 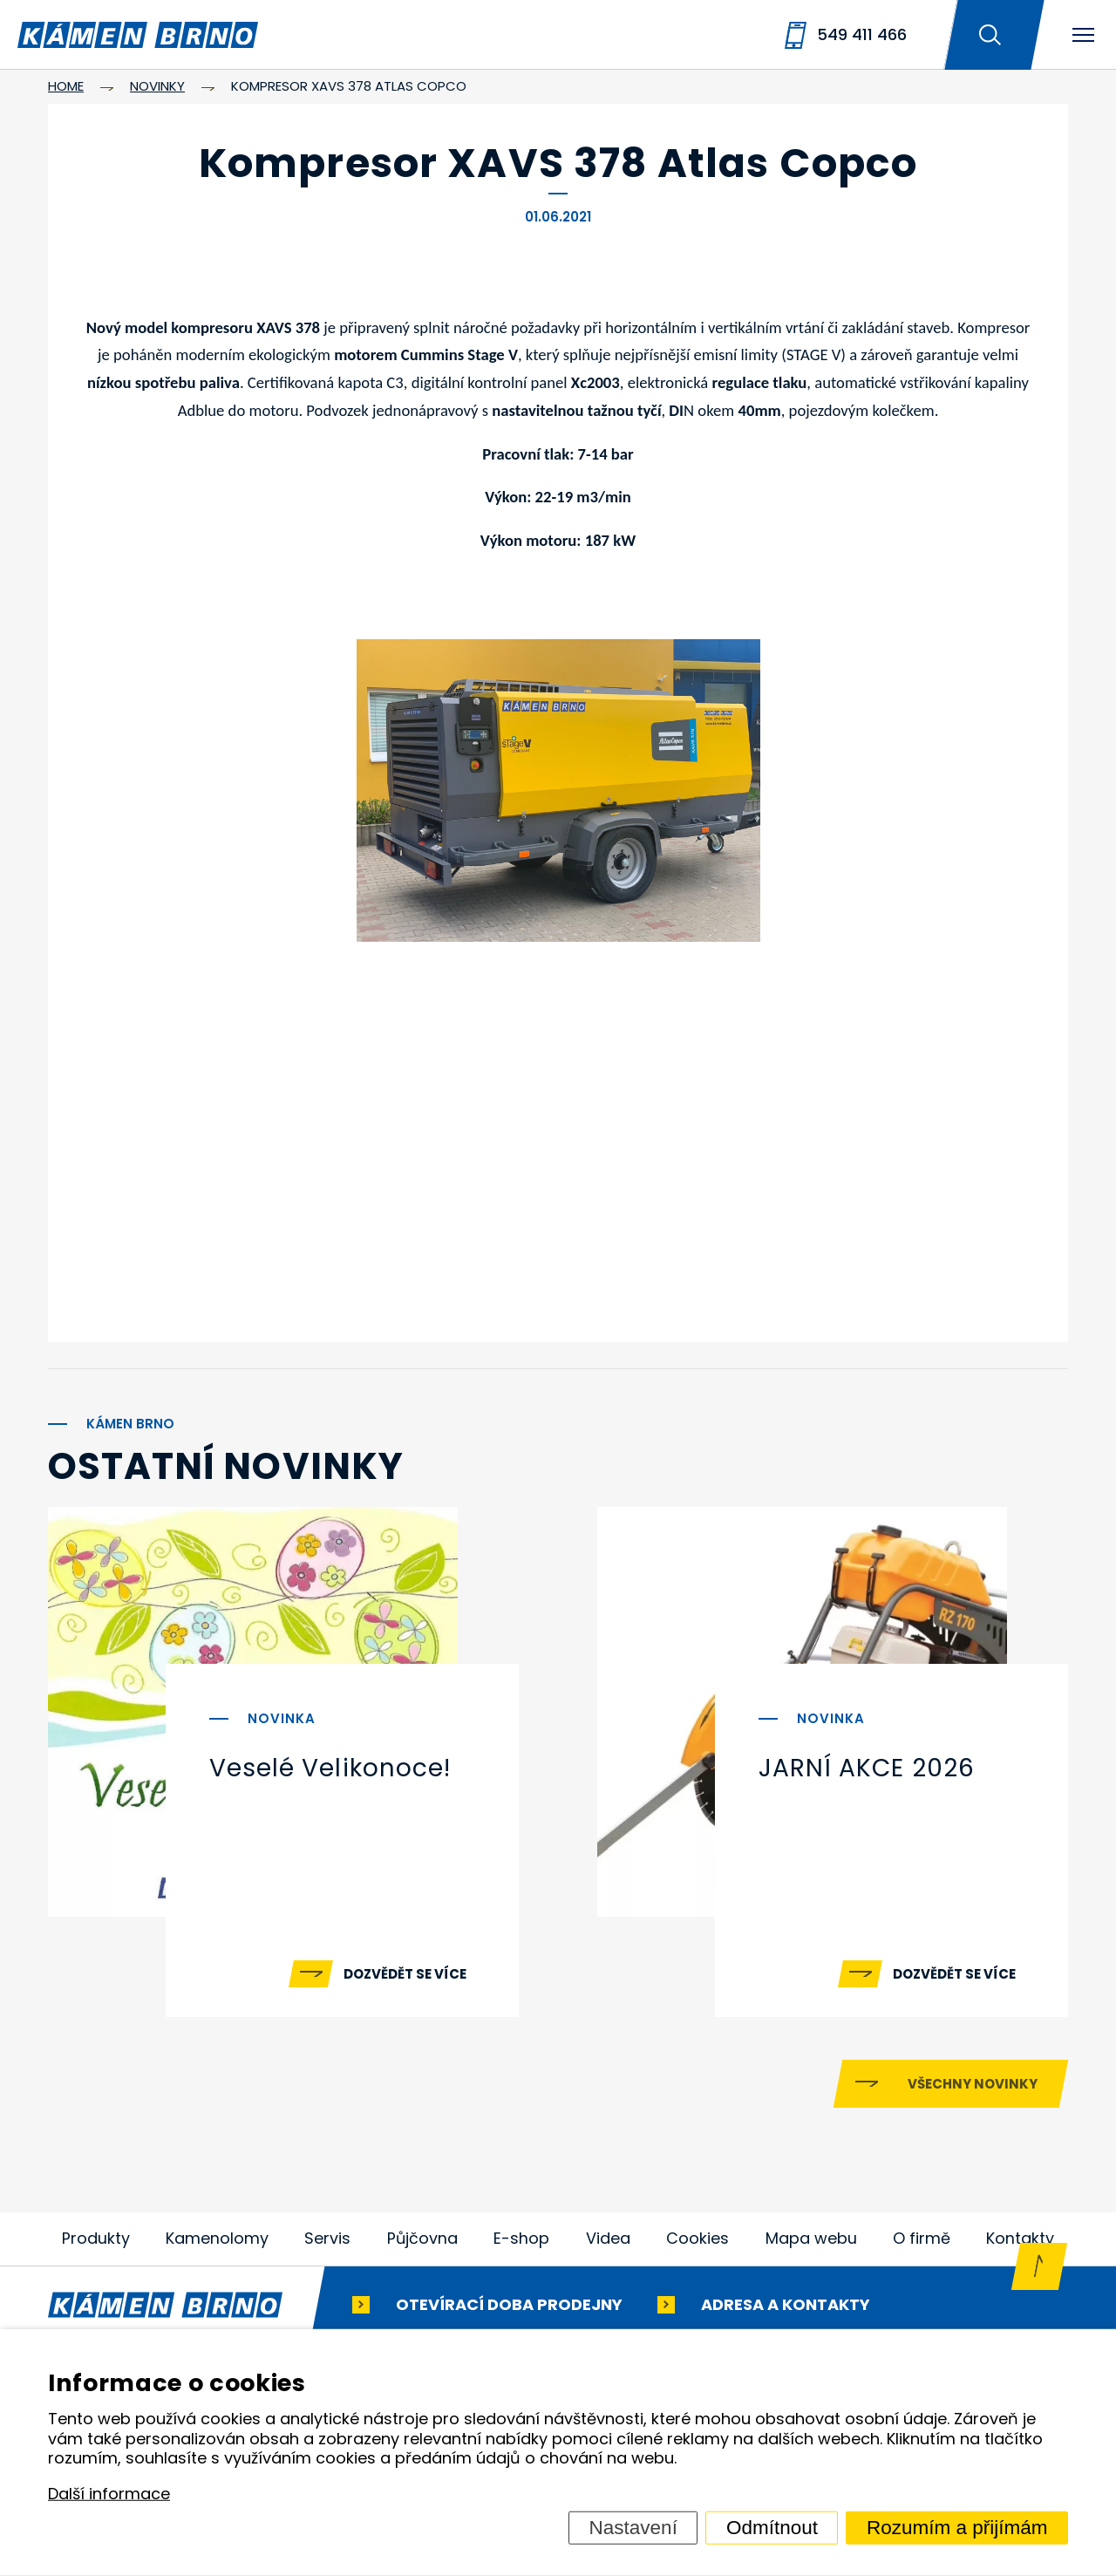 What do you see at coordinates (217, 2243) in the screenshot?
I see `Kamenolomy` at bounding box center [217, 2243].